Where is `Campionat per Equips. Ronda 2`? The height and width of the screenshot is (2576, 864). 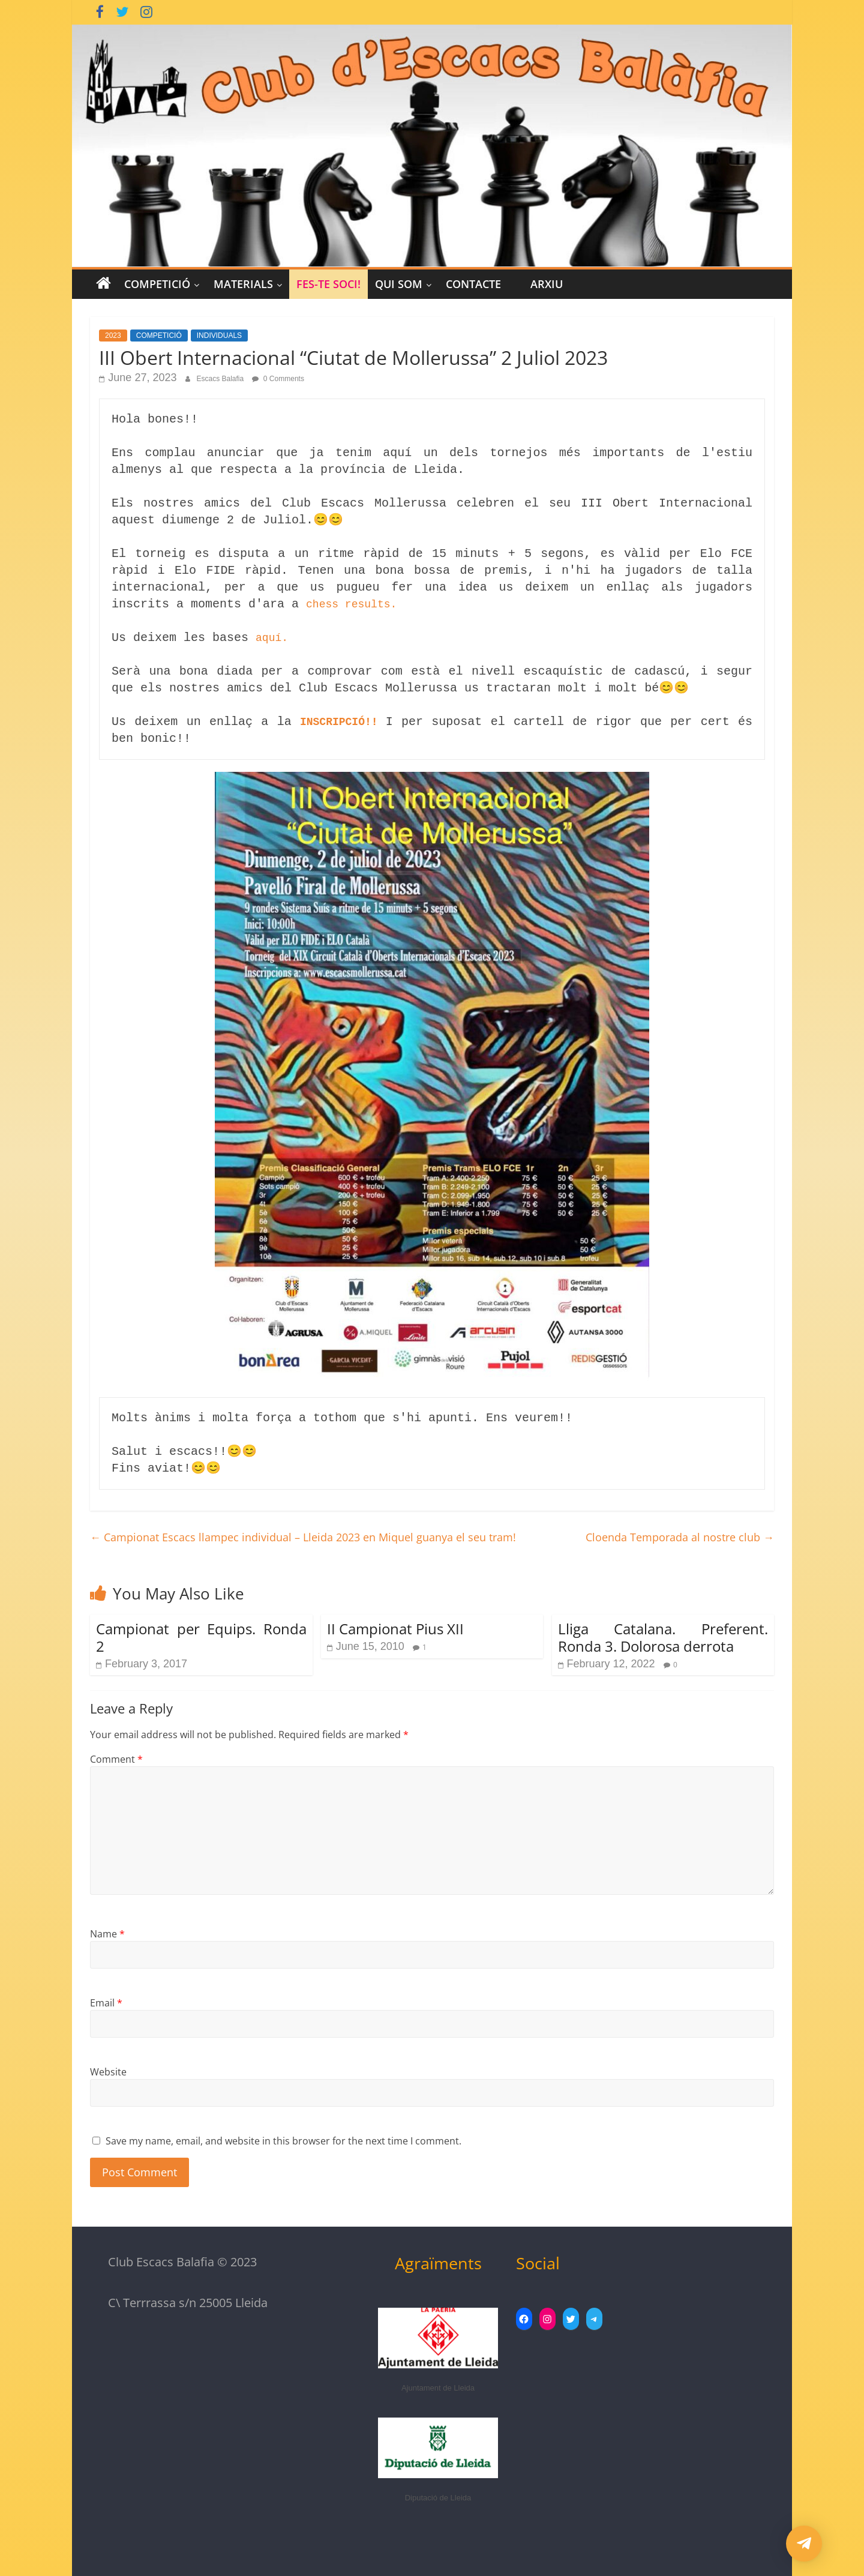
Campionat per Equips. Ronda 2 is located at coordinates (201, 1637).